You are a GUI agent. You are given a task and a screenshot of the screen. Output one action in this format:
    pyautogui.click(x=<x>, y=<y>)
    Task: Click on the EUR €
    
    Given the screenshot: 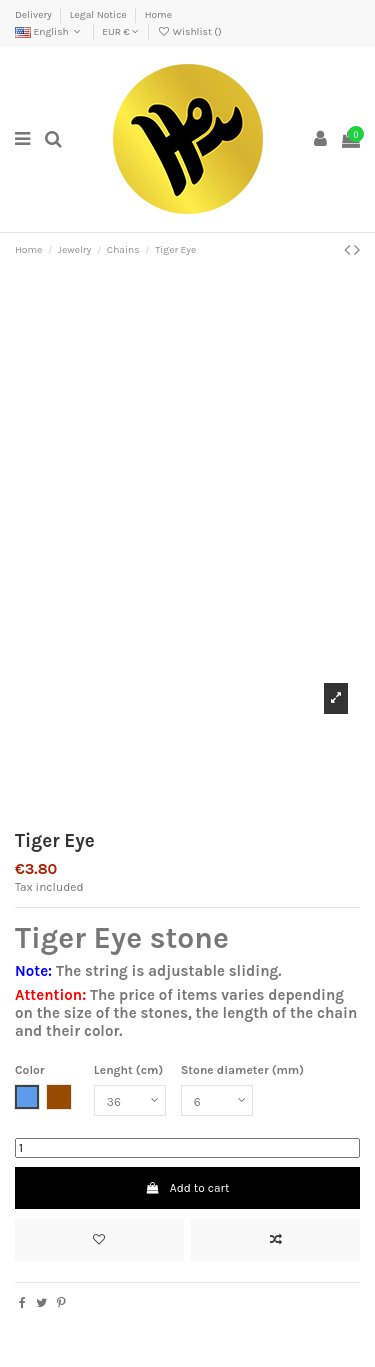 What is the action you would take?
    pyautogui.click(x=120, y=32)
    